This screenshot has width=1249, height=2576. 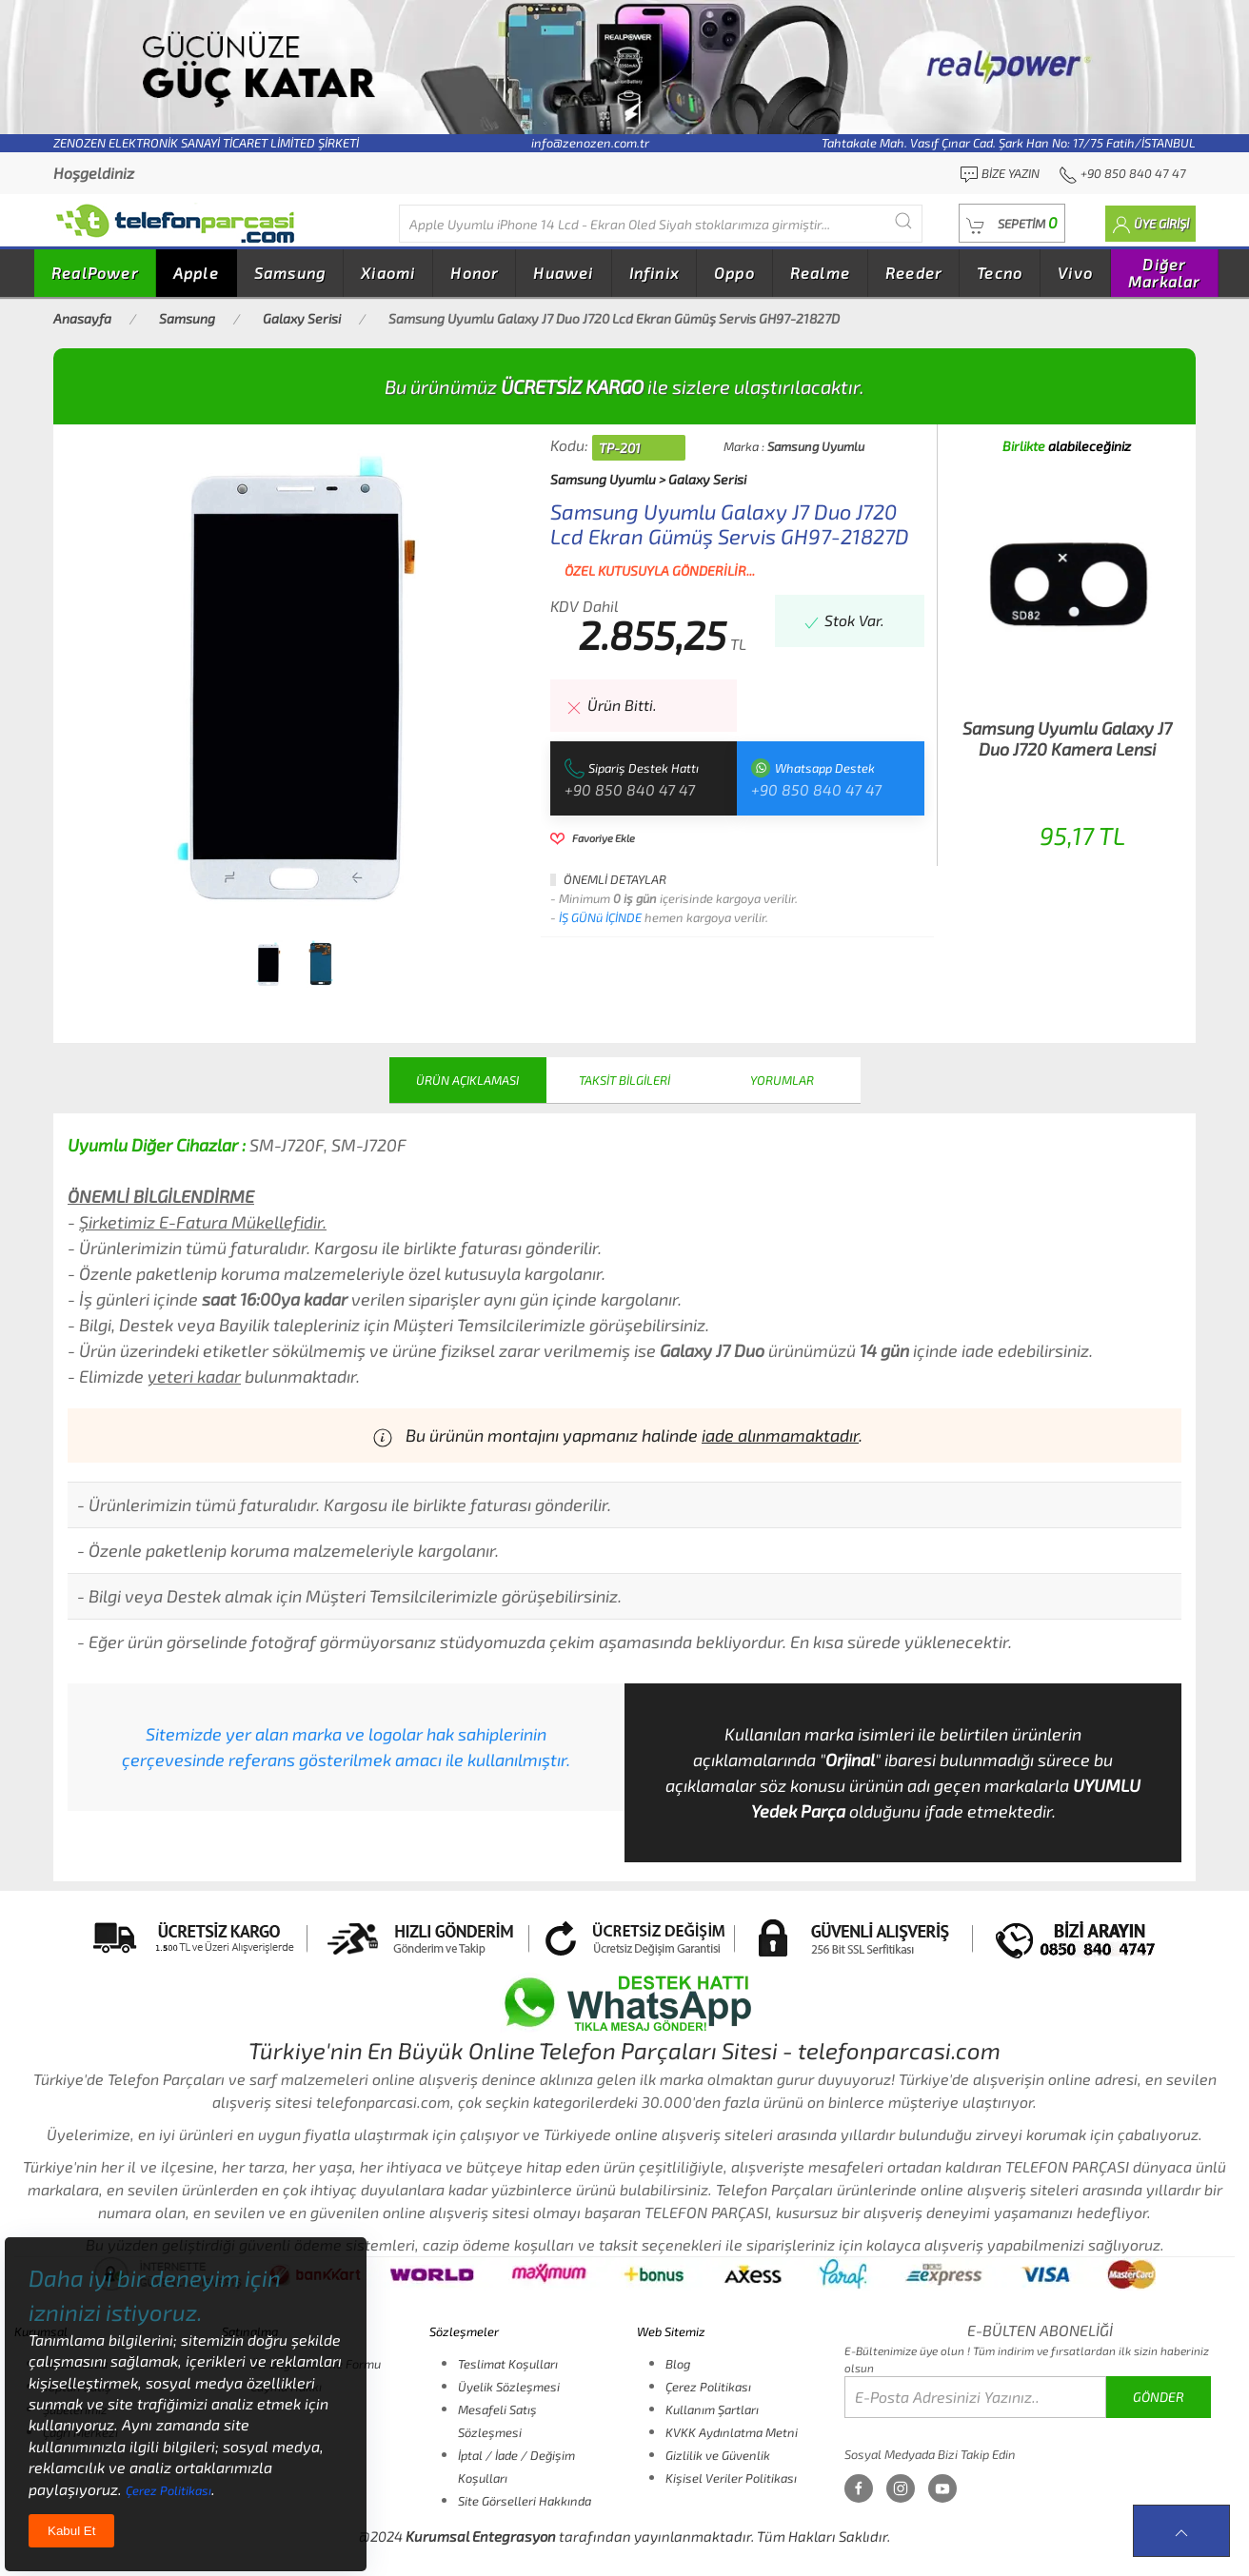 What do you see at coordinates (71, 2531) in the screenshot?
I see `Kabul Et` at bounding box center [71, 2531].